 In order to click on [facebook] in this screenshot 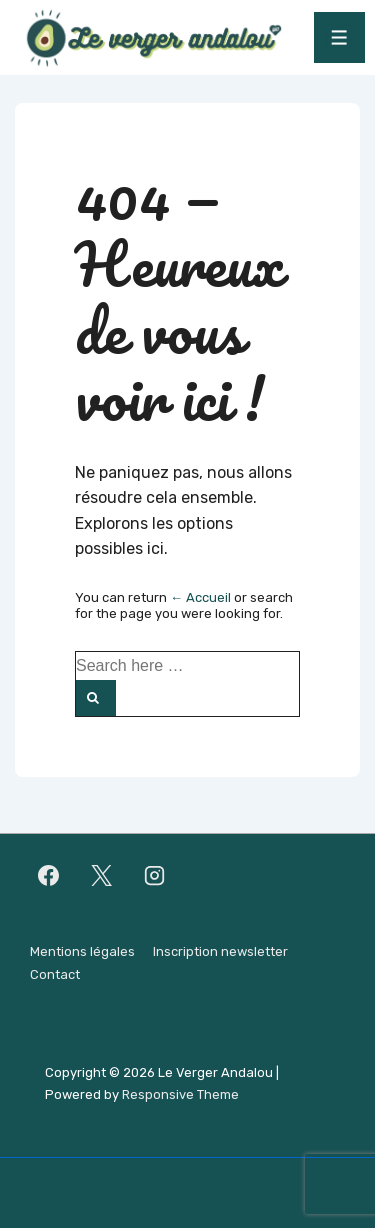, I will do `click(49, 875)`.